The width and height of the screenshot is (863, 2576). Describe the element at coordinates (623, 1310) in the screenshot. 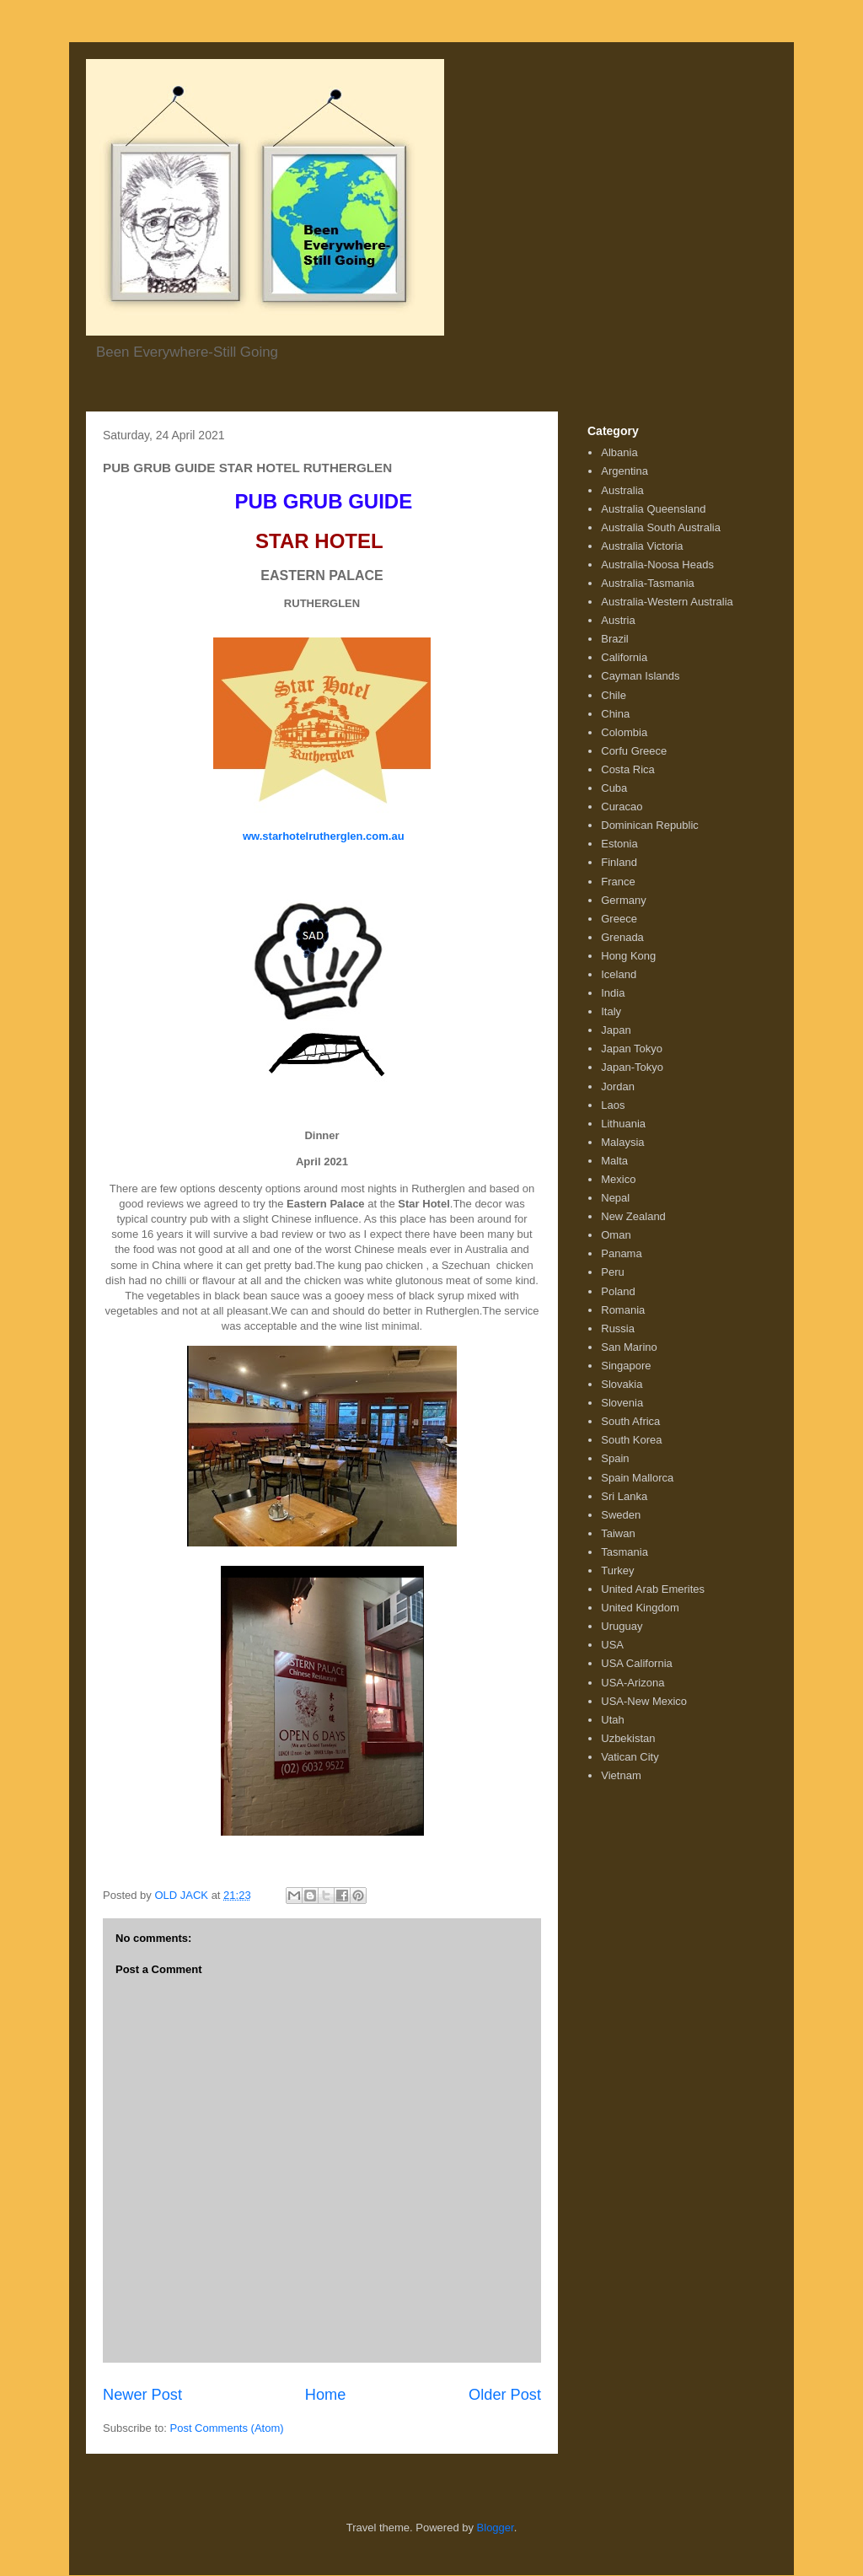

I see `Romania` at that location.